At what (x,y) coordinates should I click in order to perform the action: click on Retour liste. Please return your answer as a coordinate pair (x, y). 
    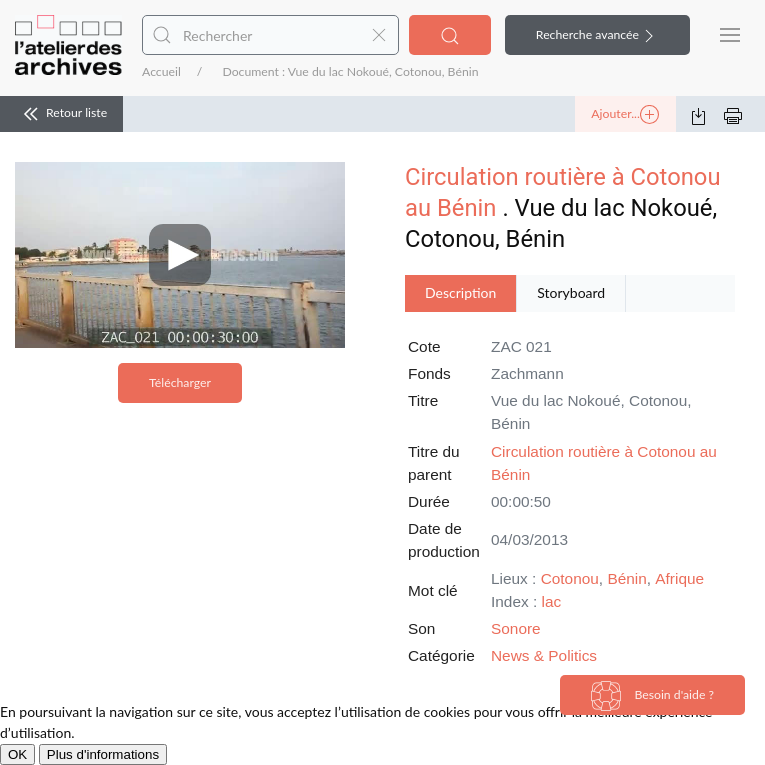
    Looking at the image, I should click on (61, 114).